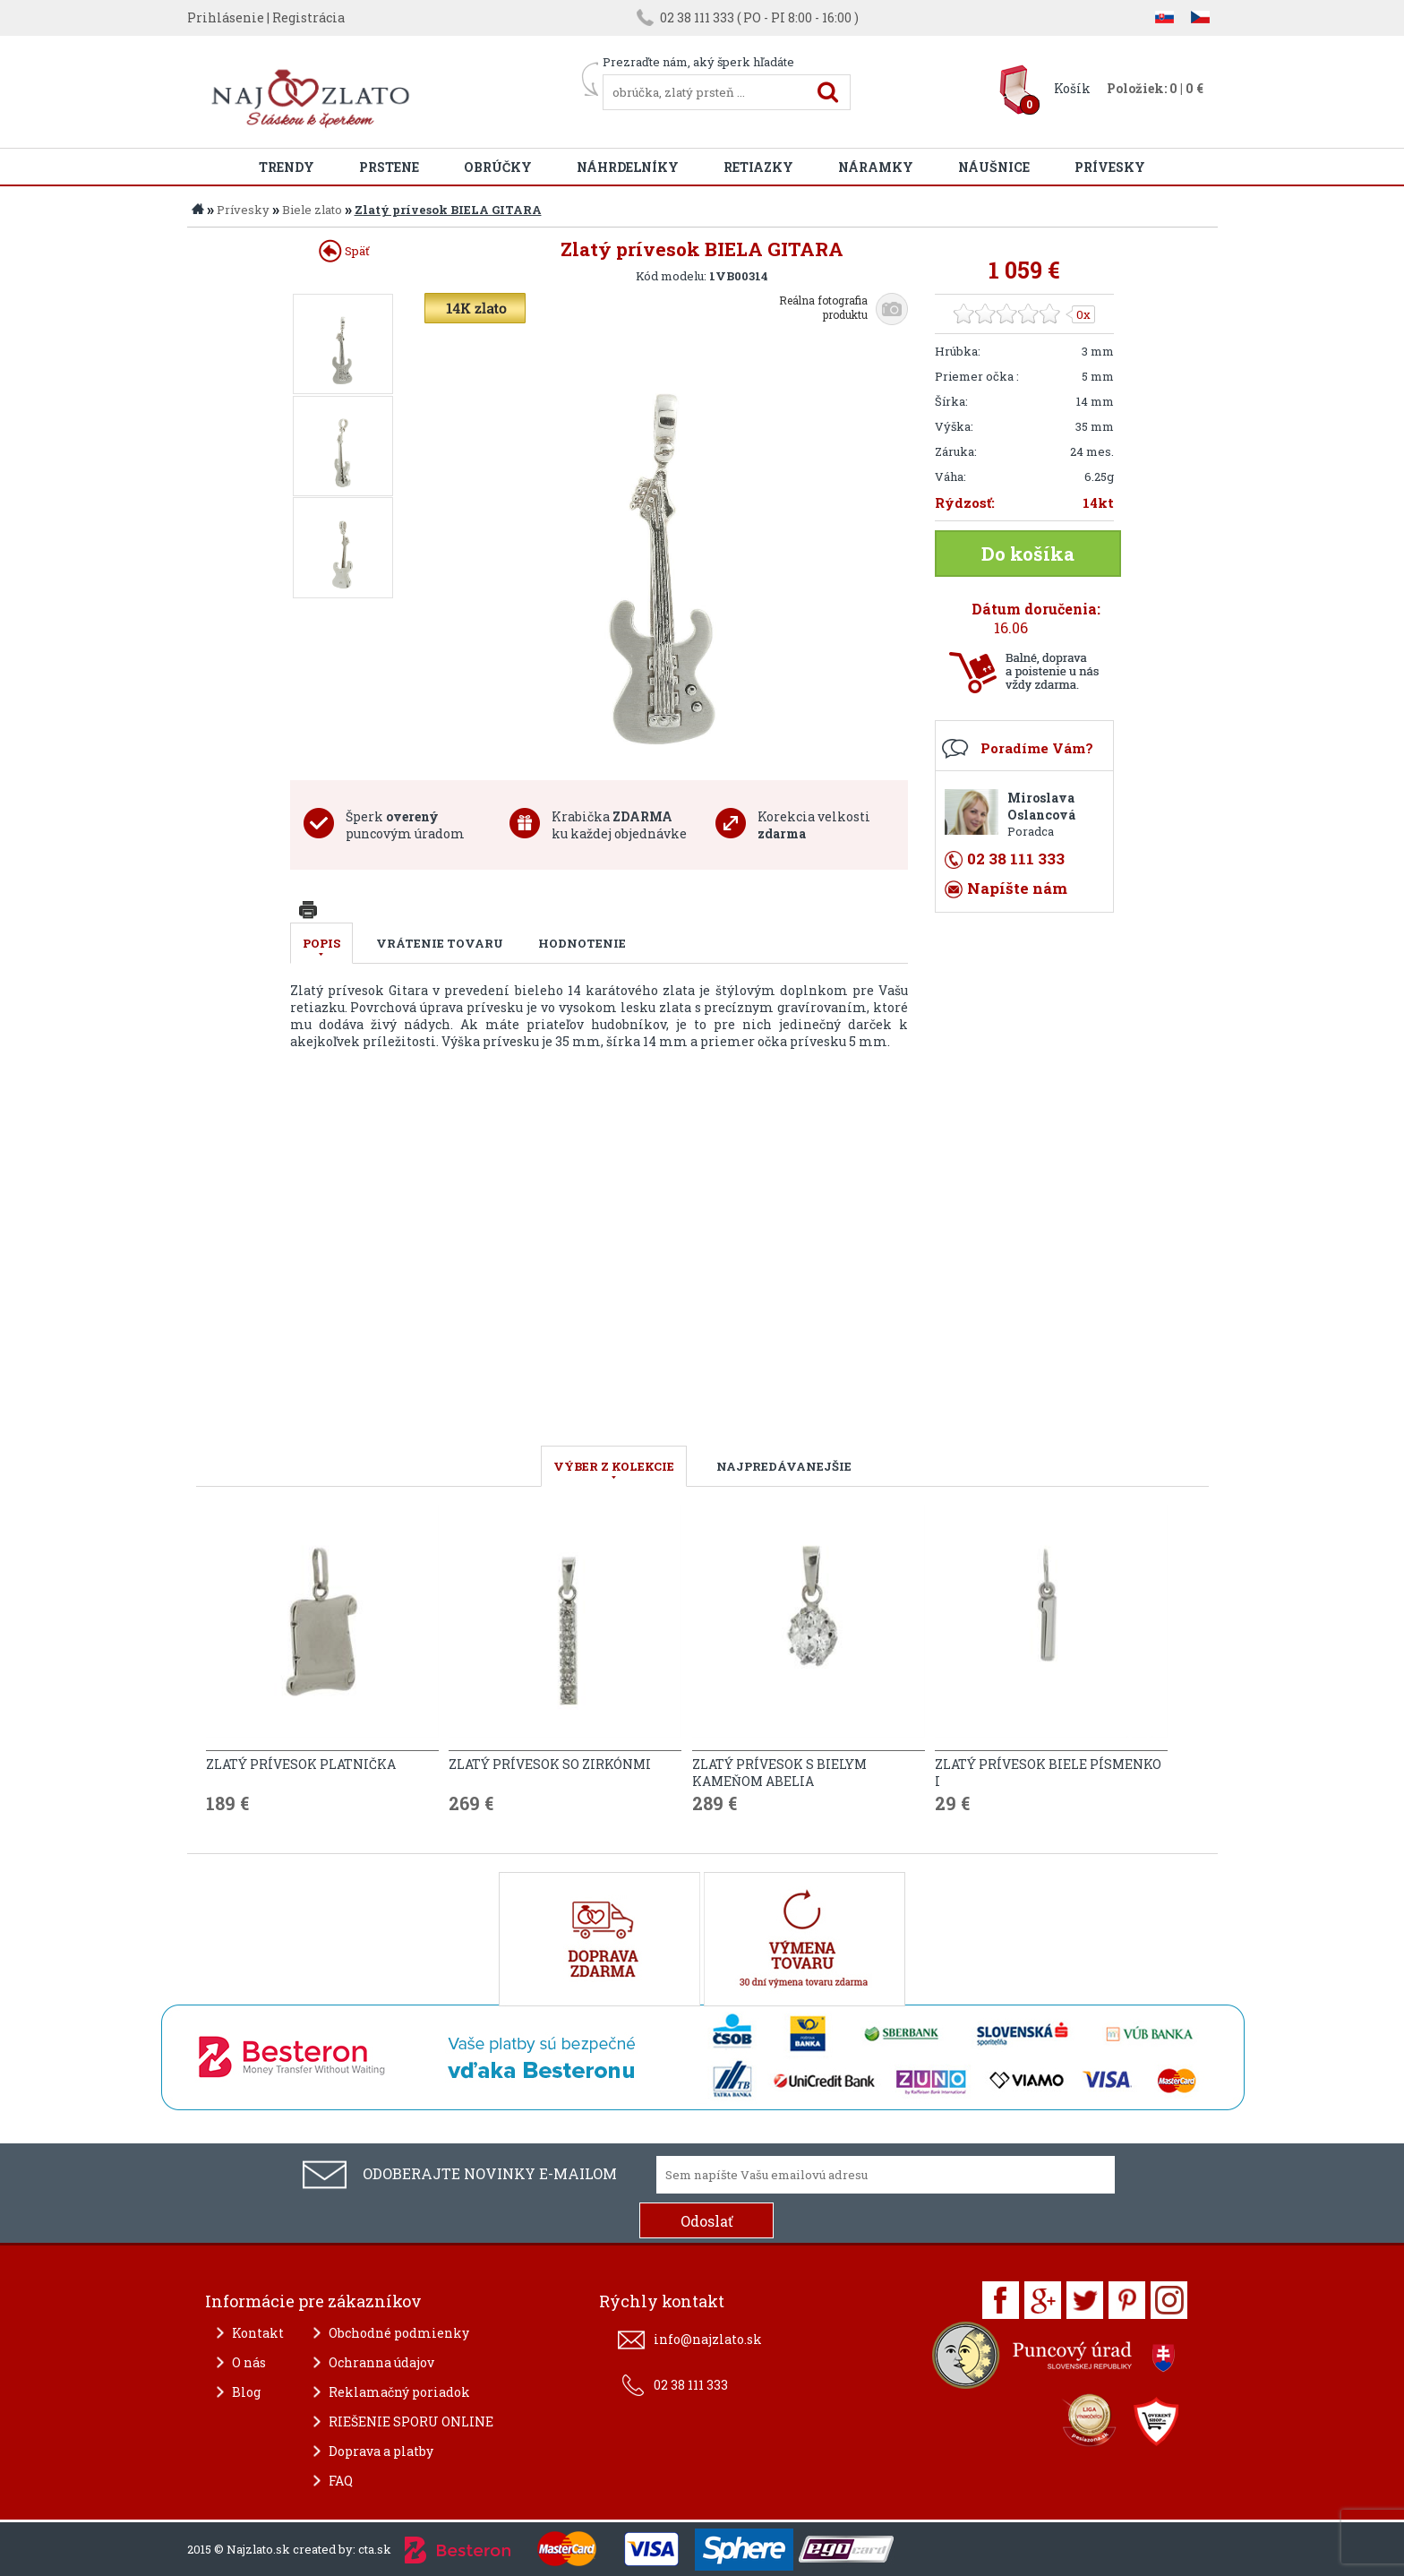  What do you see at coordinates (344, 251) in the screenshot?
I see `Späť` at bounding box center [344, 251].